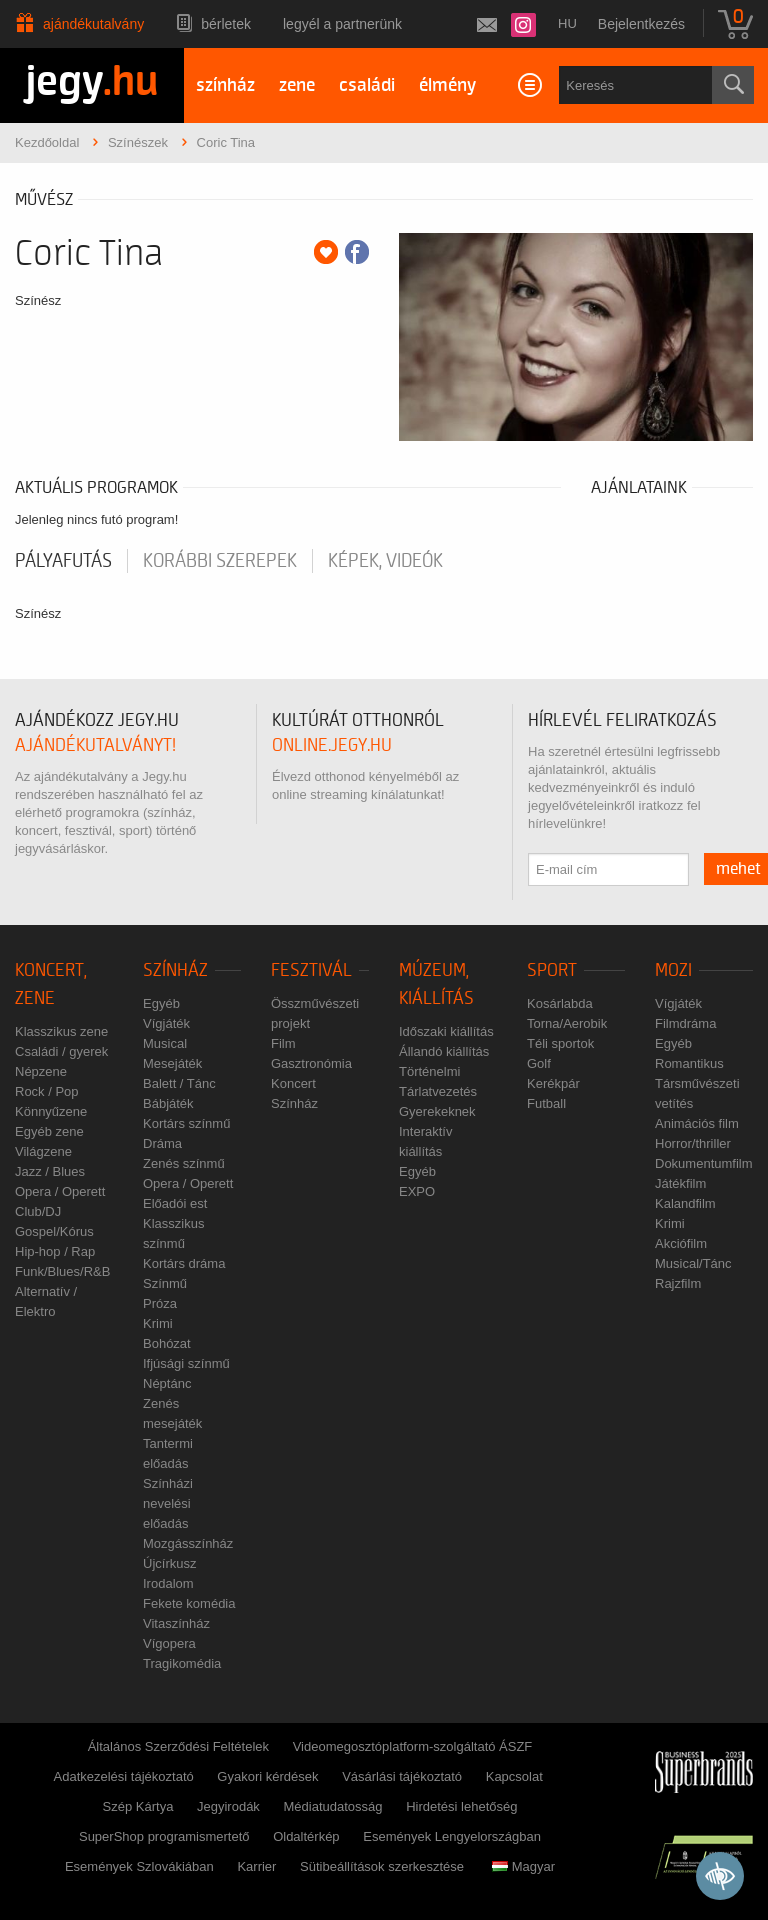  Describe the element at coordinates (166, 1023) in the screenshot. I see `Vígjáték` at that location.